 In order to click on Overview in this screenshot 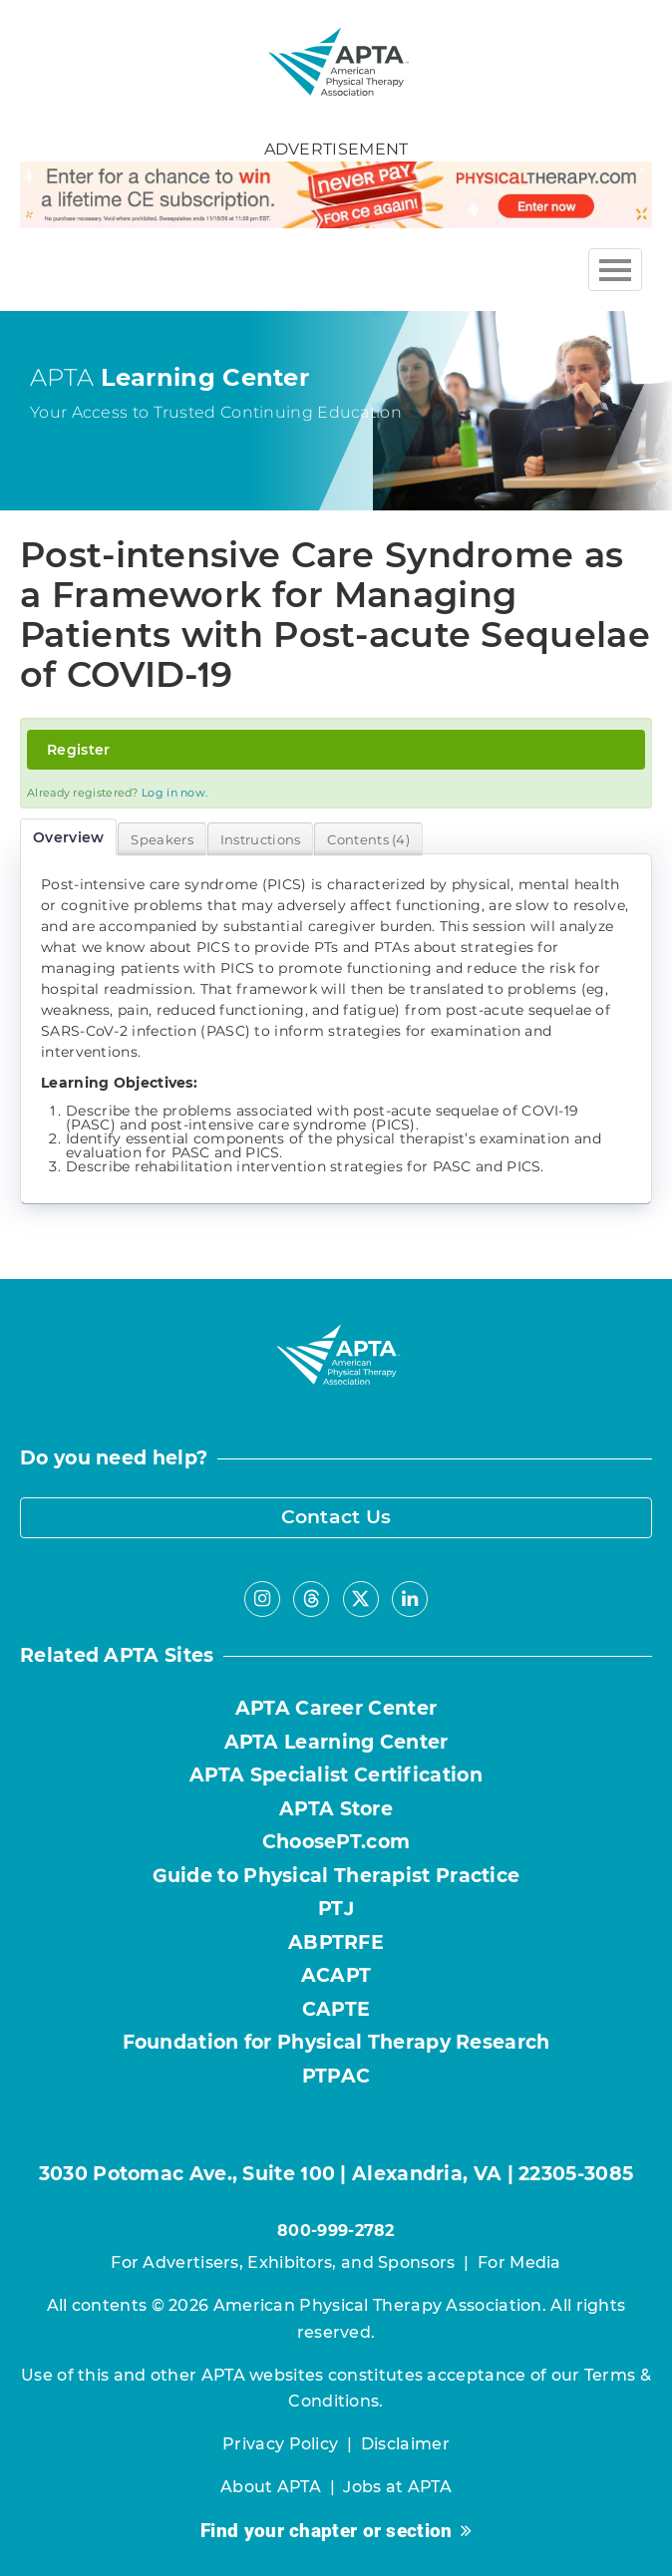, I will do `click(68, 837)`.